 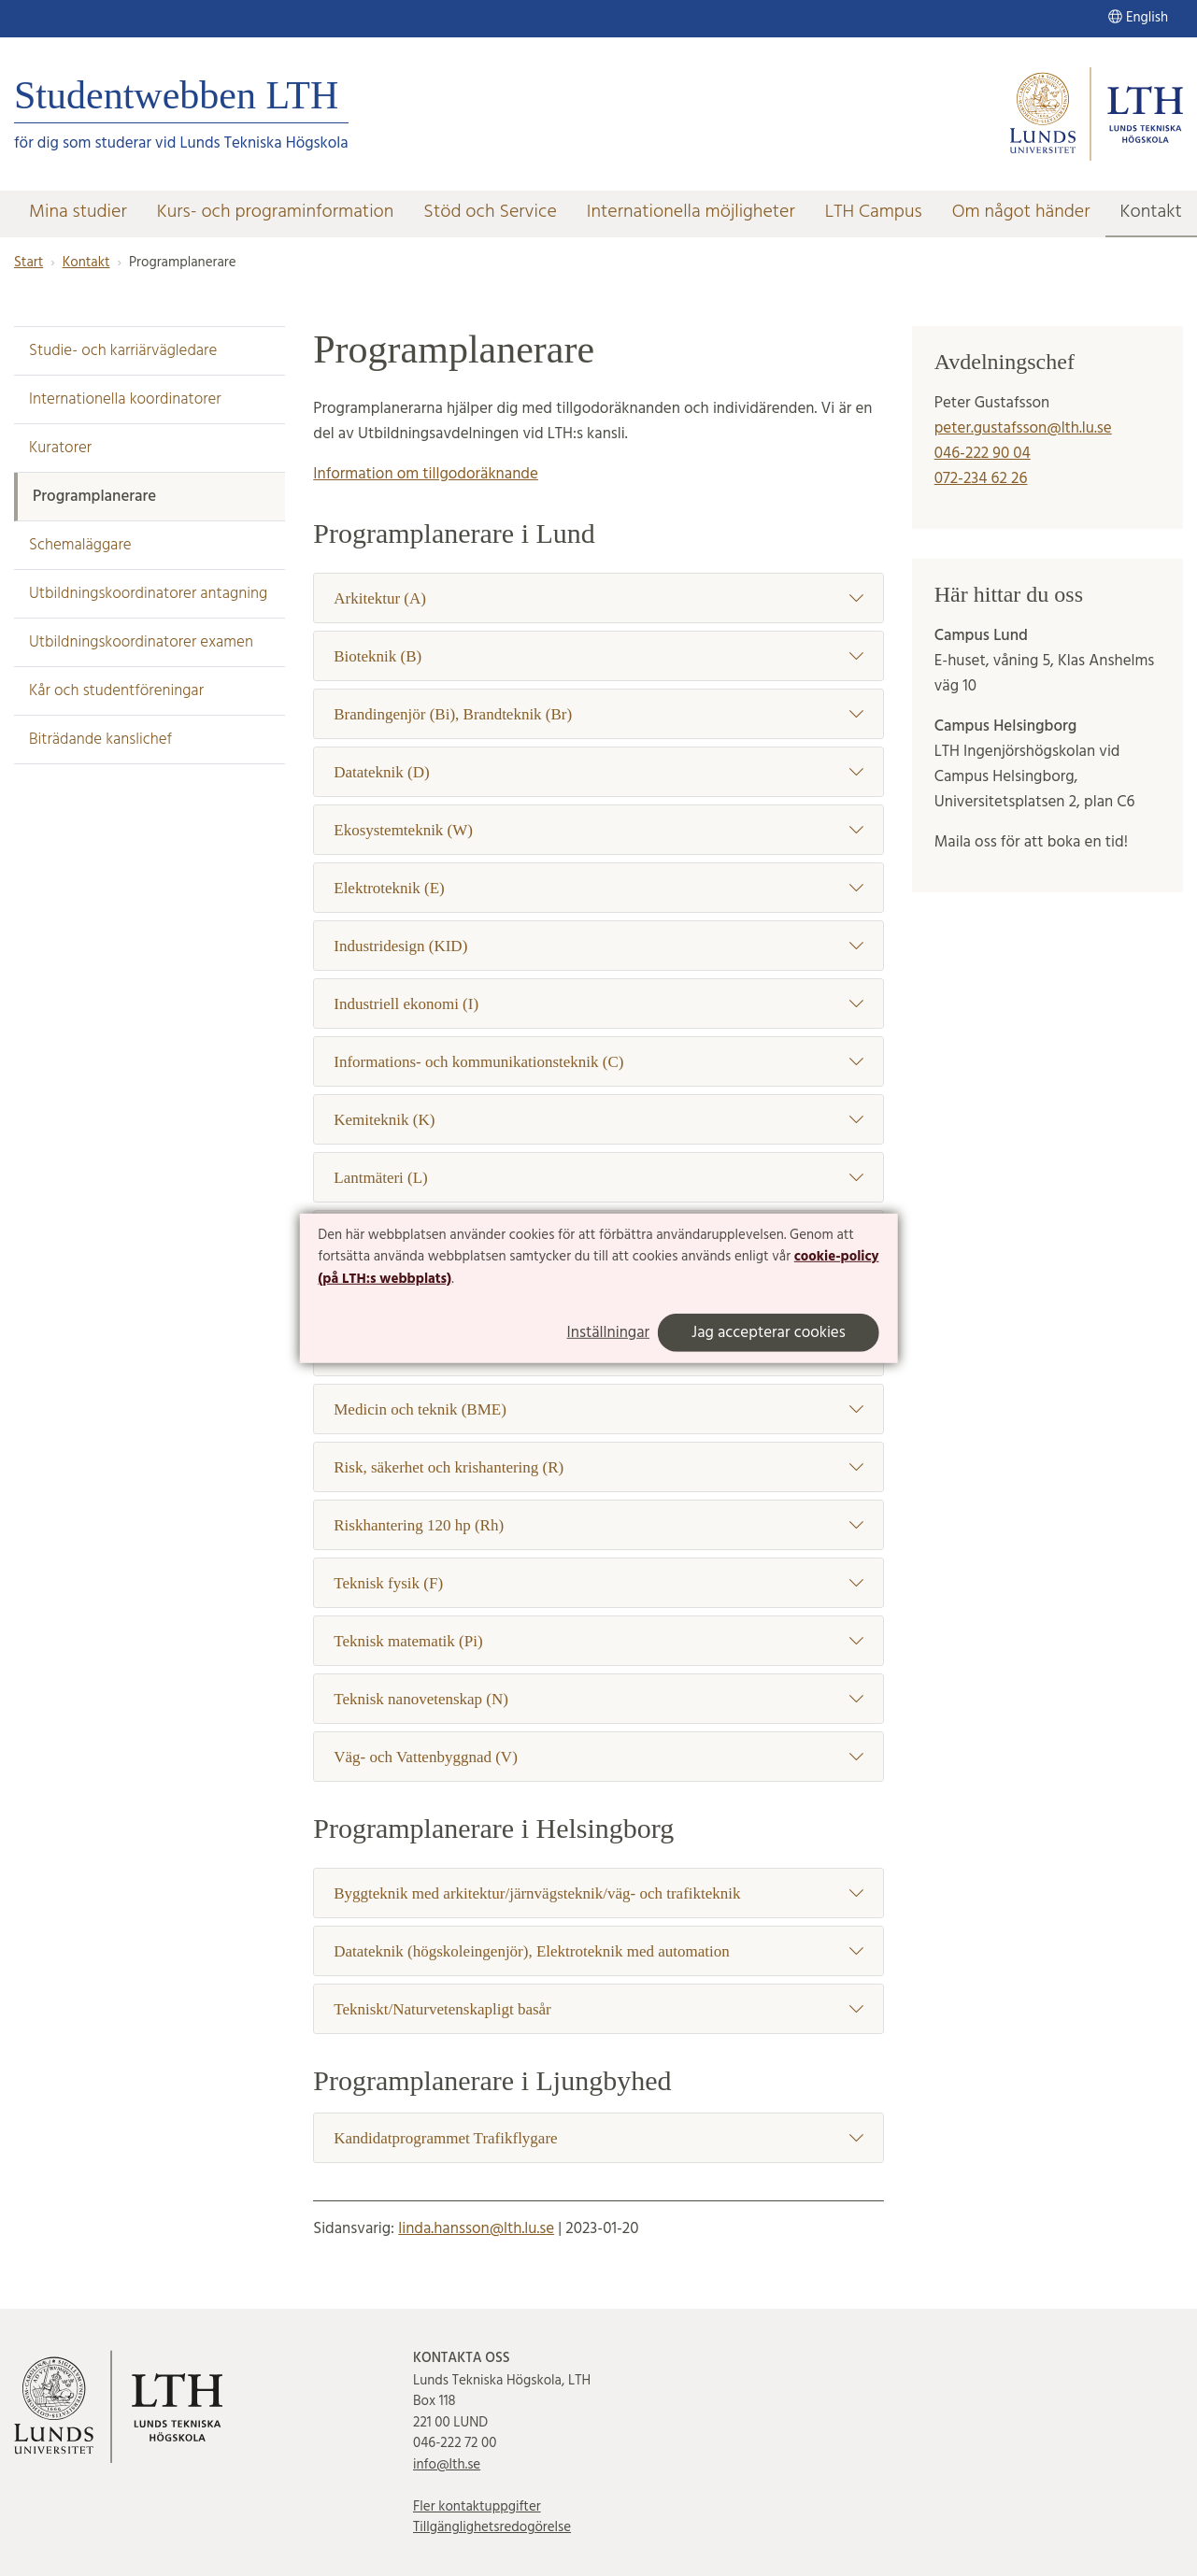 What do you see at coordinates (598, 1699) in the screenshot?
I see `Teknisk nanovetenskap (N)` at bounding box center [598, 1699].